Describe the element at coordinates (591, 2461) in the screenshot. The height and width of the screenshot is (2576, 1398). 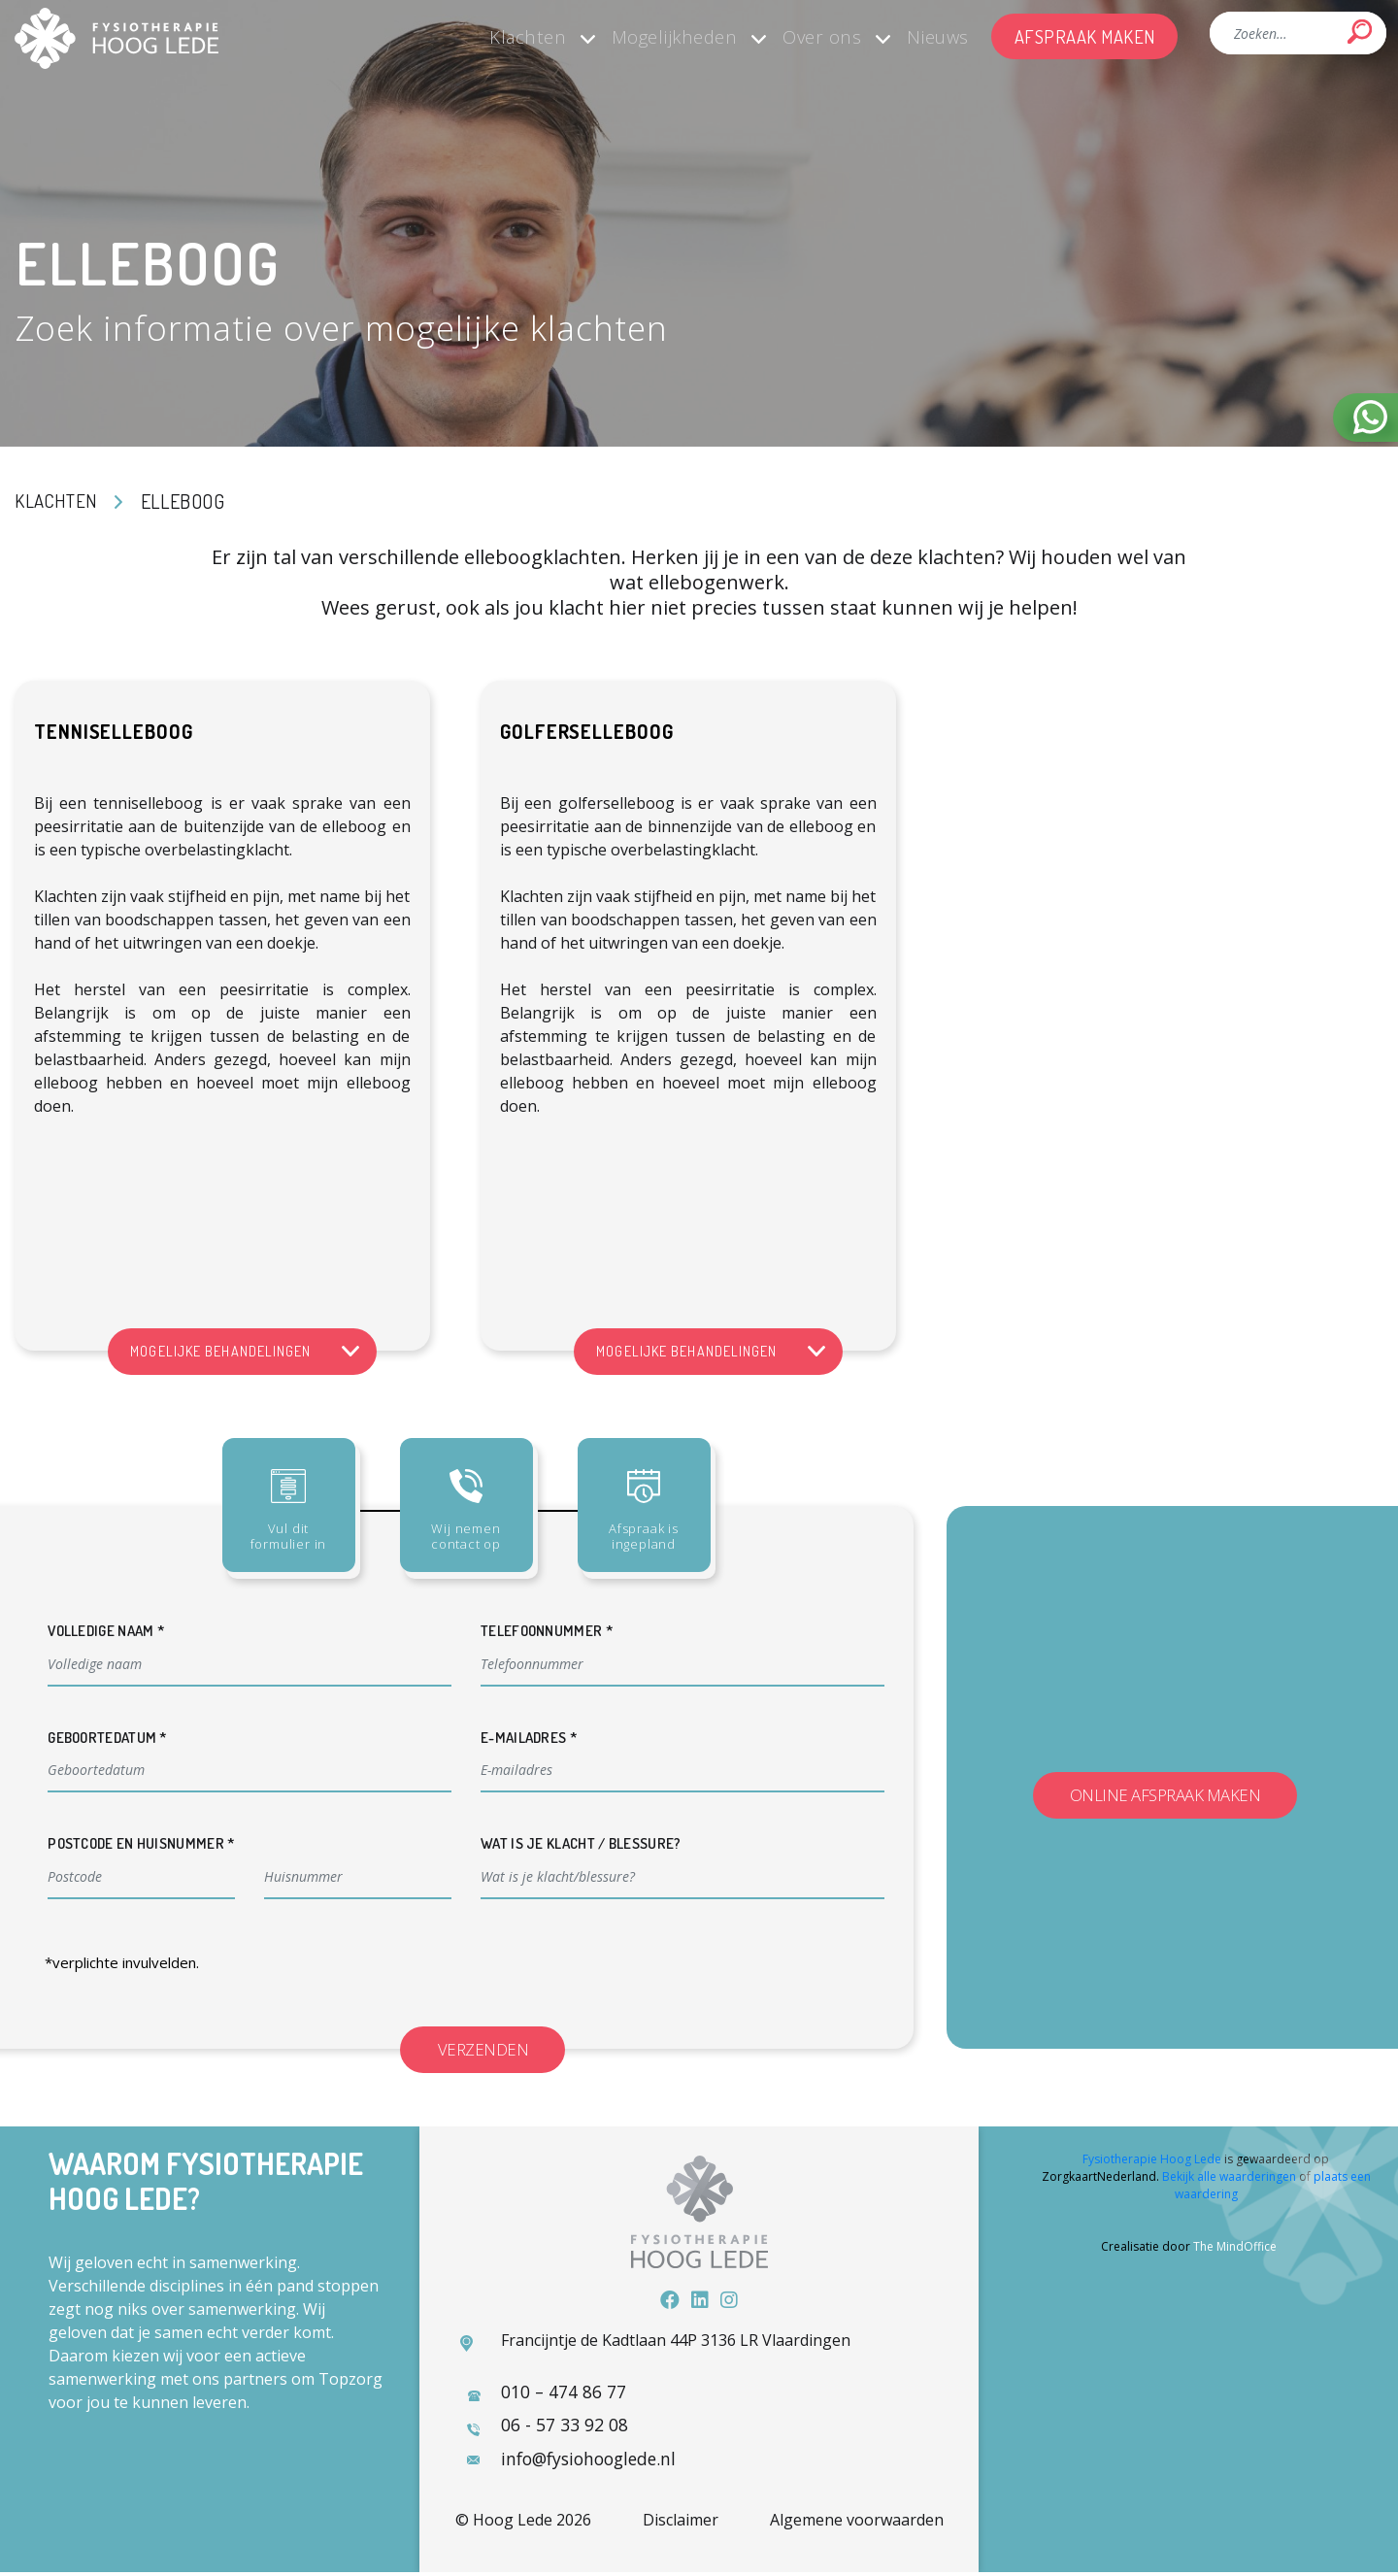
I see `info@fysiohooglede.nl` at that location.